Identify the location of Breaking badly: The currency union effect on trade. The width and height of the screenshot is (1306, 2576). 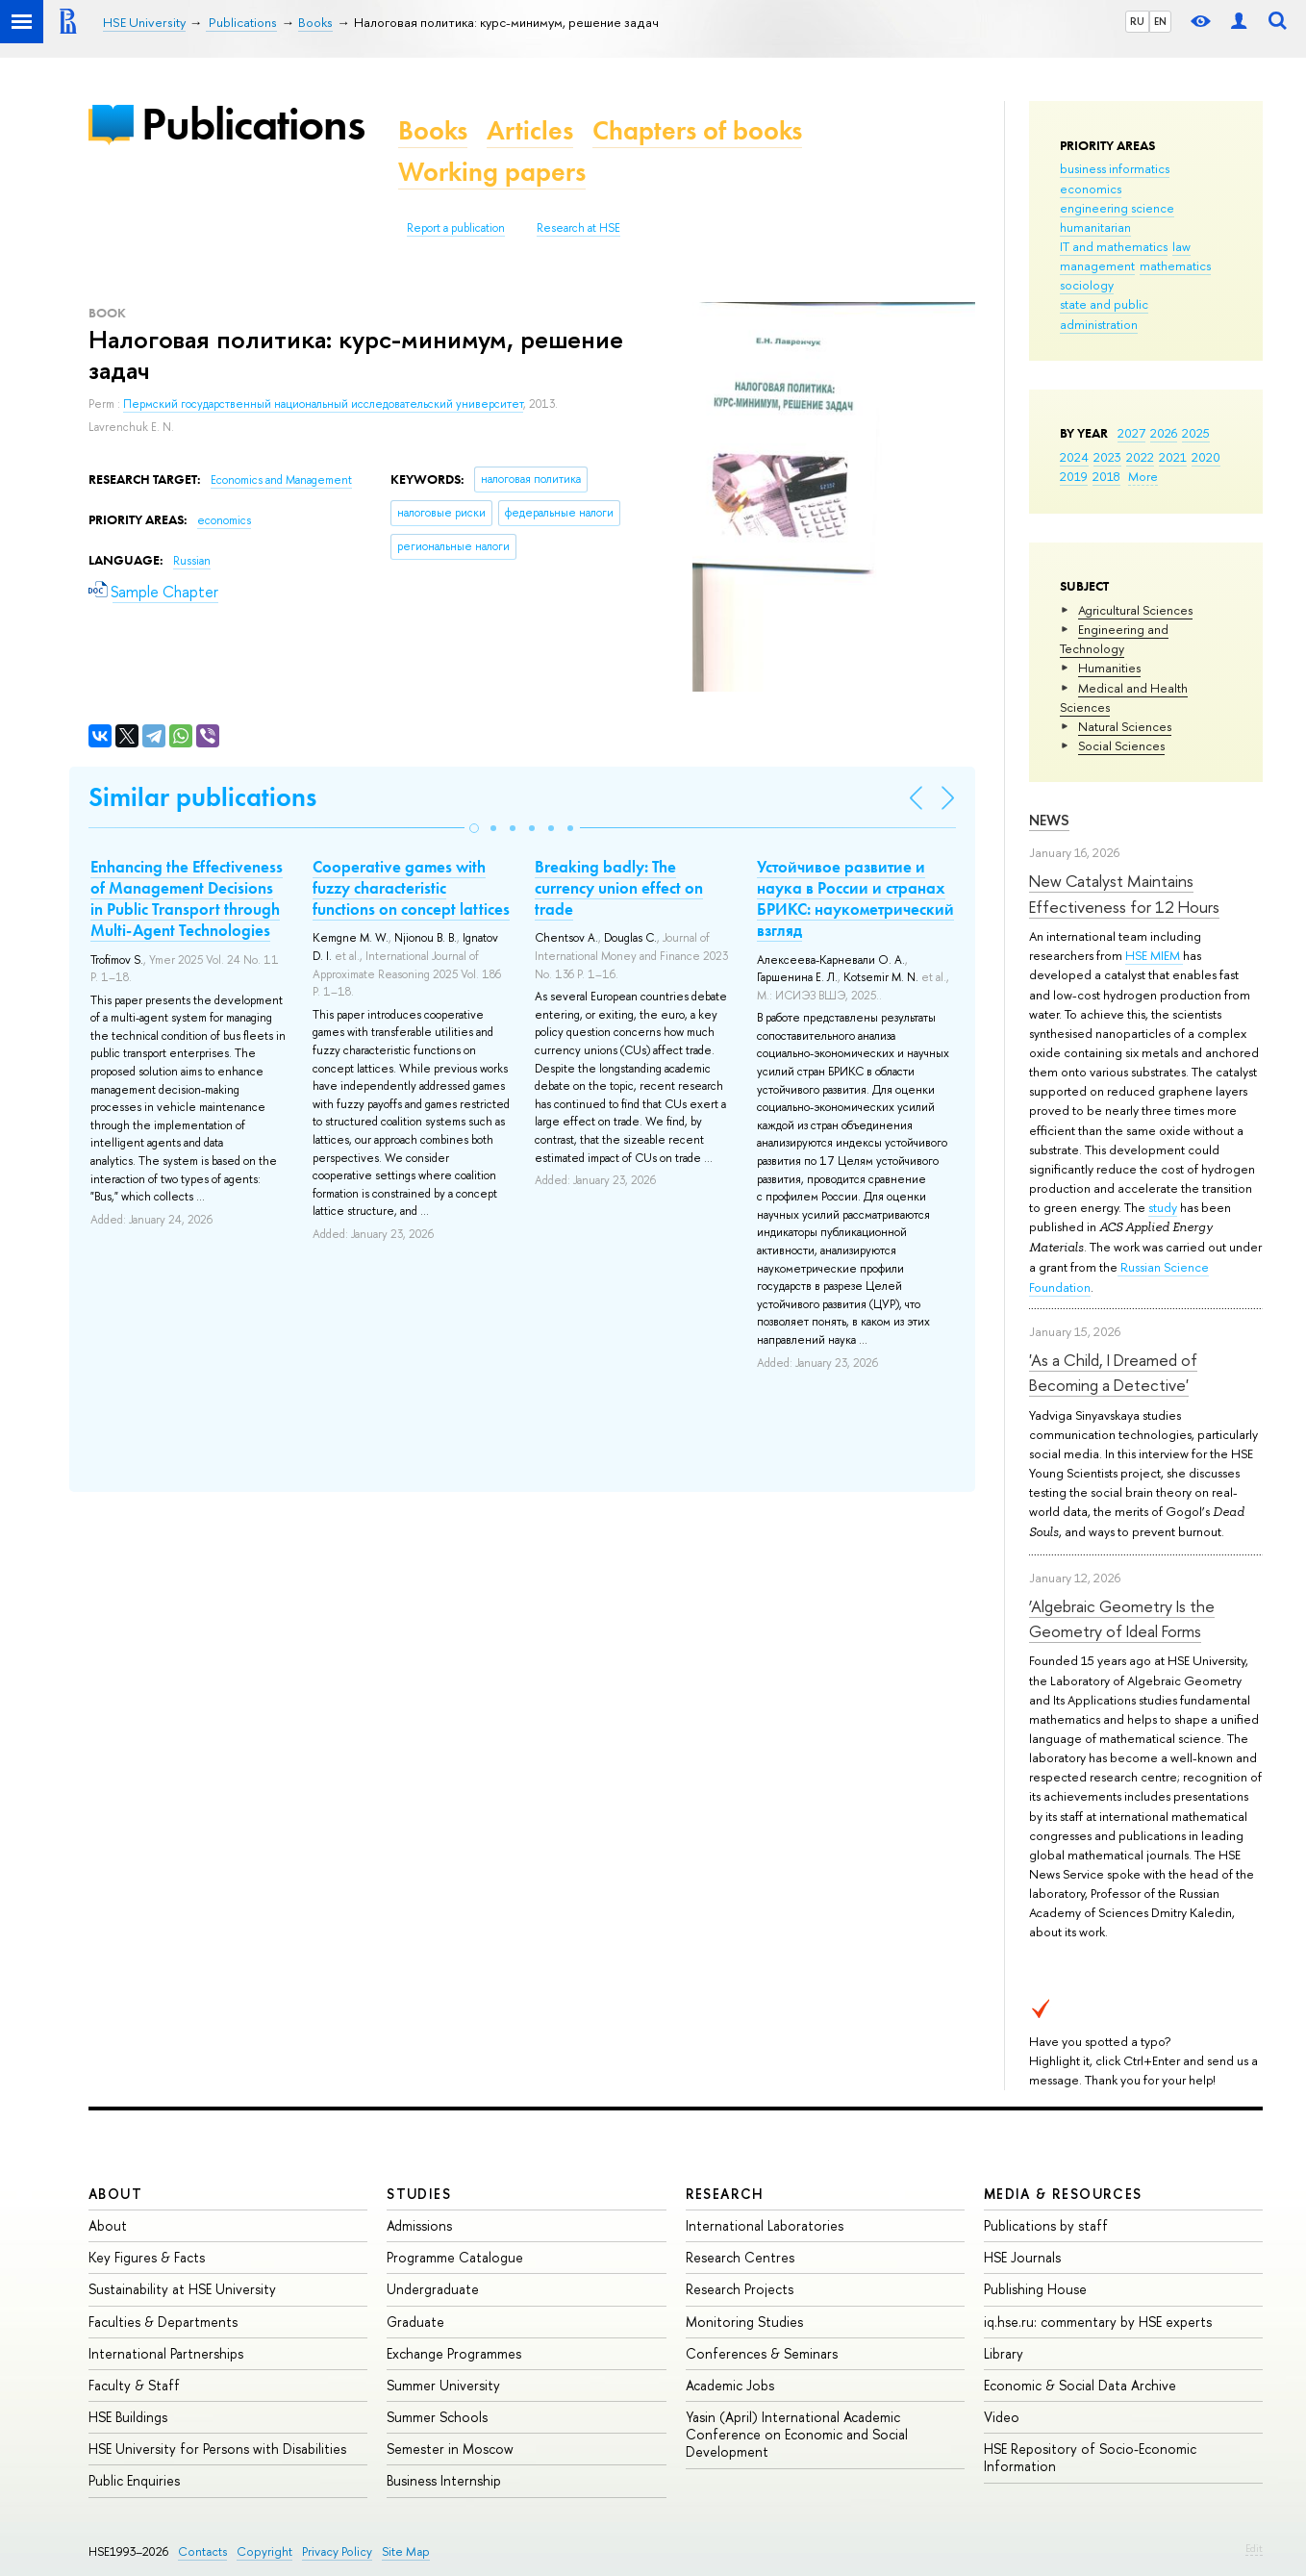
(619, 888).